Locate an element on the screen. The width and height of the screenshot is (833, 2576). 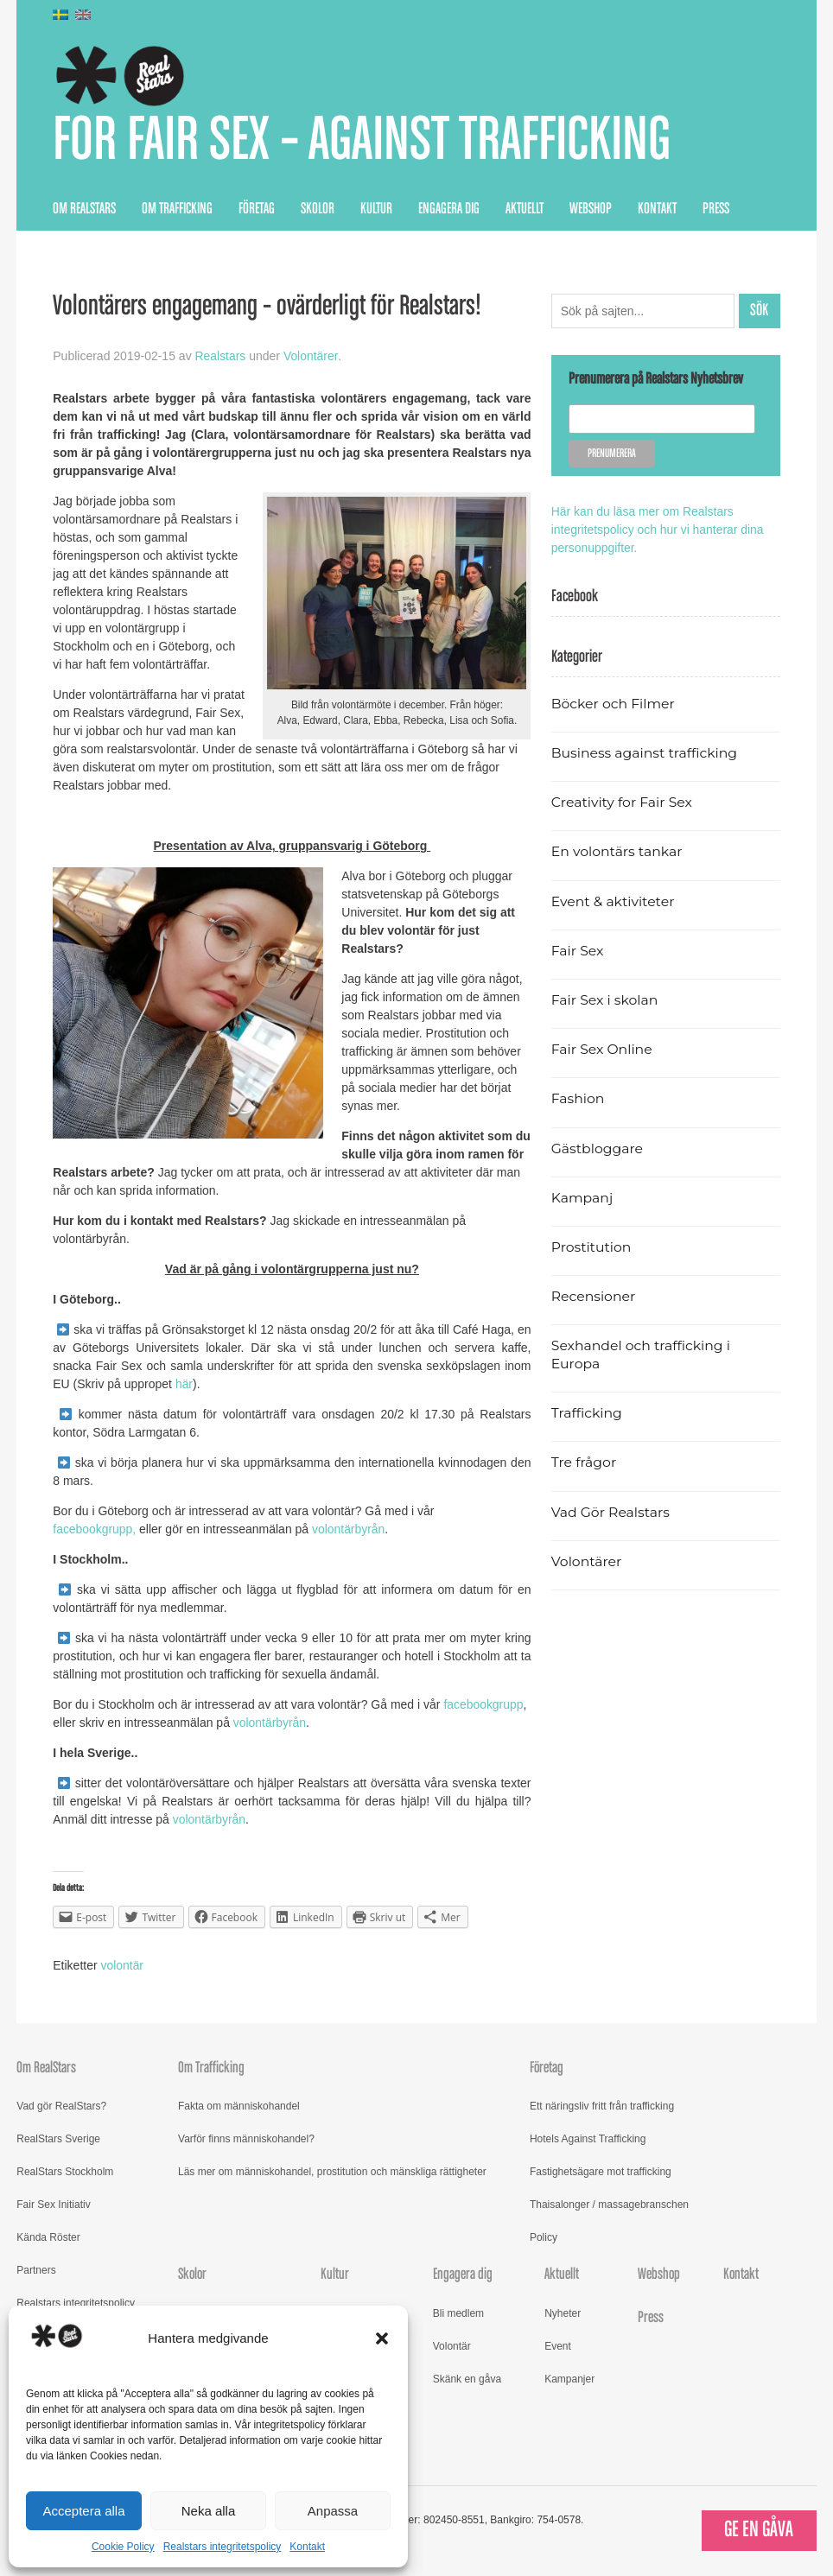
Cookie Policy is located at coordinates (123, 2547).